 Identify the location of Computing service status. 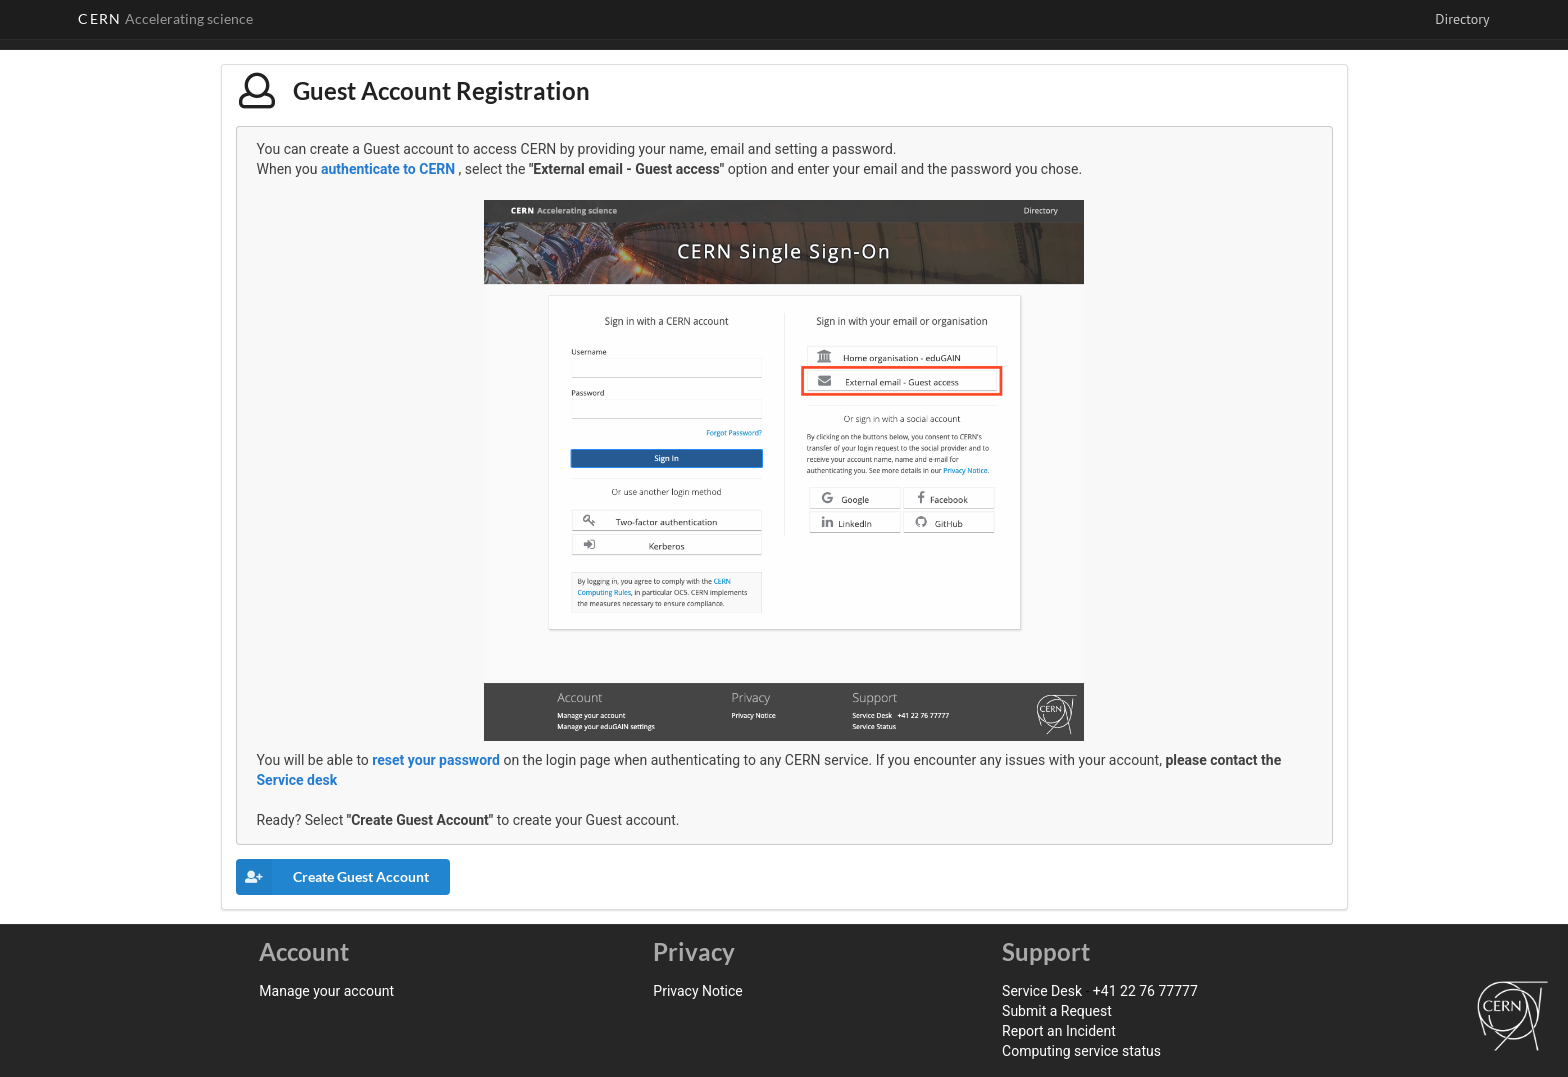
(1081, 1051).